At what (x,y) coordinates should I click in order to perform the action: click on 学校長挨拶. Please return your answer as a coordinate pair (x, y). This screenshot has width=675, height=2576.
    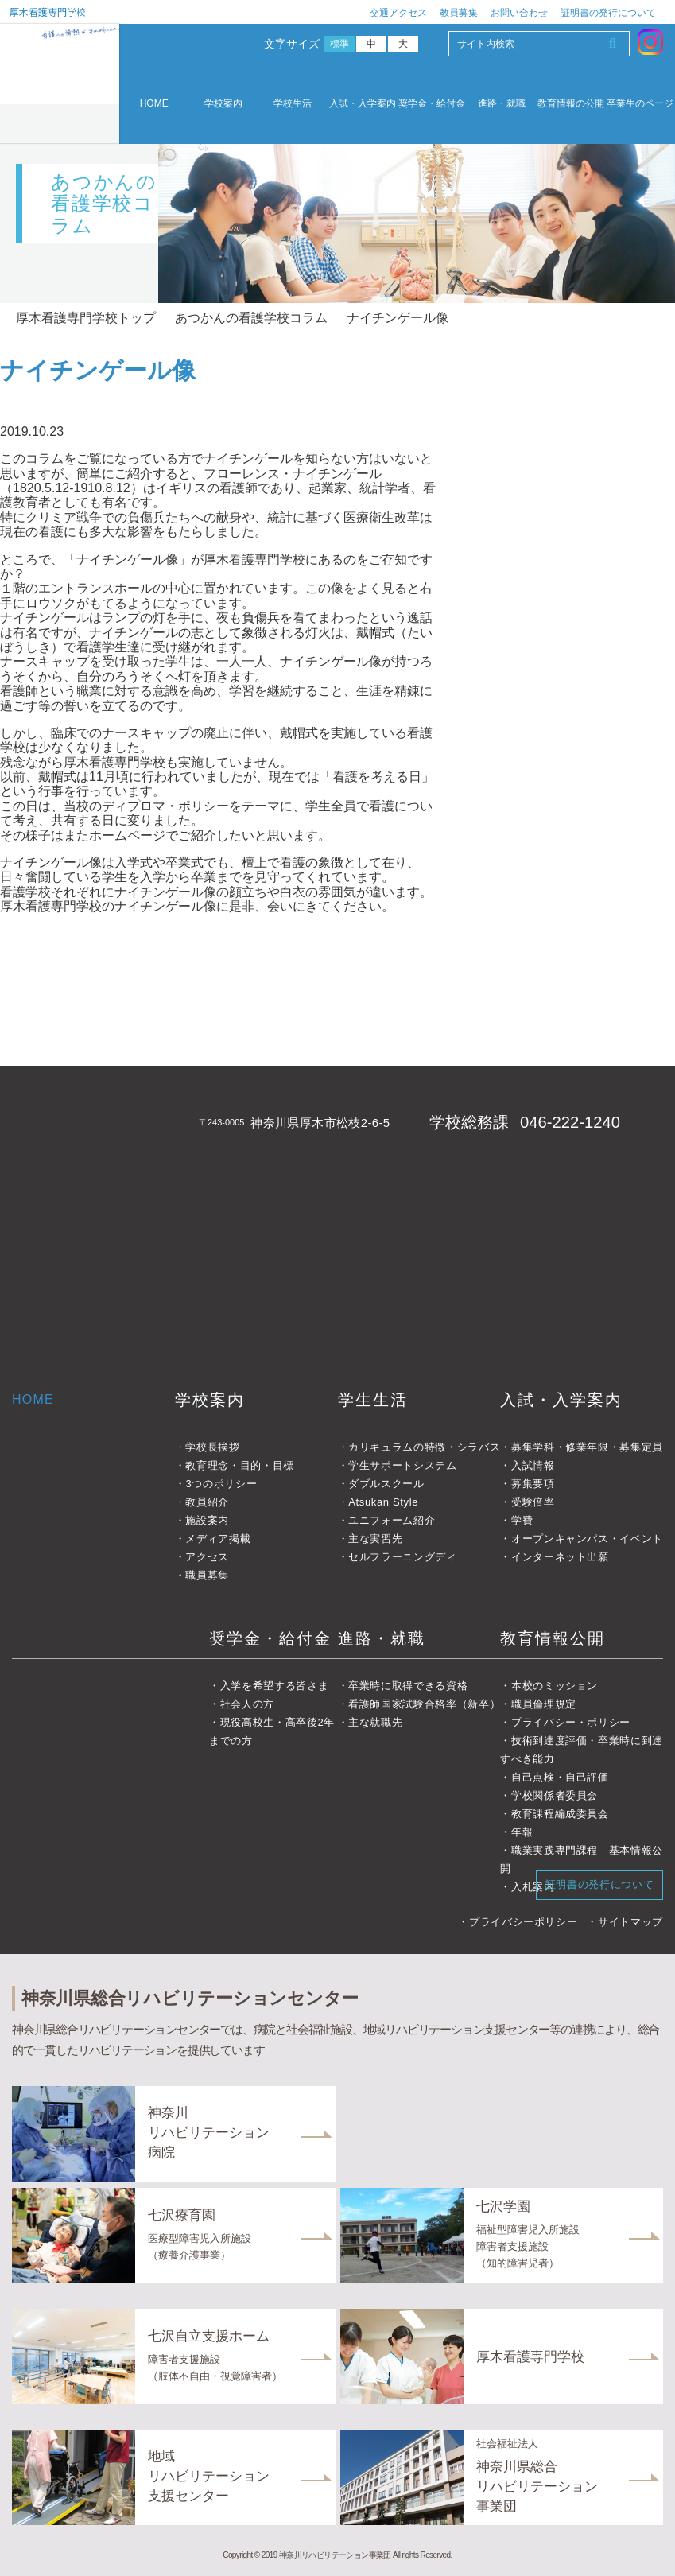
    Looking at the image, I should click on (212, 1447).